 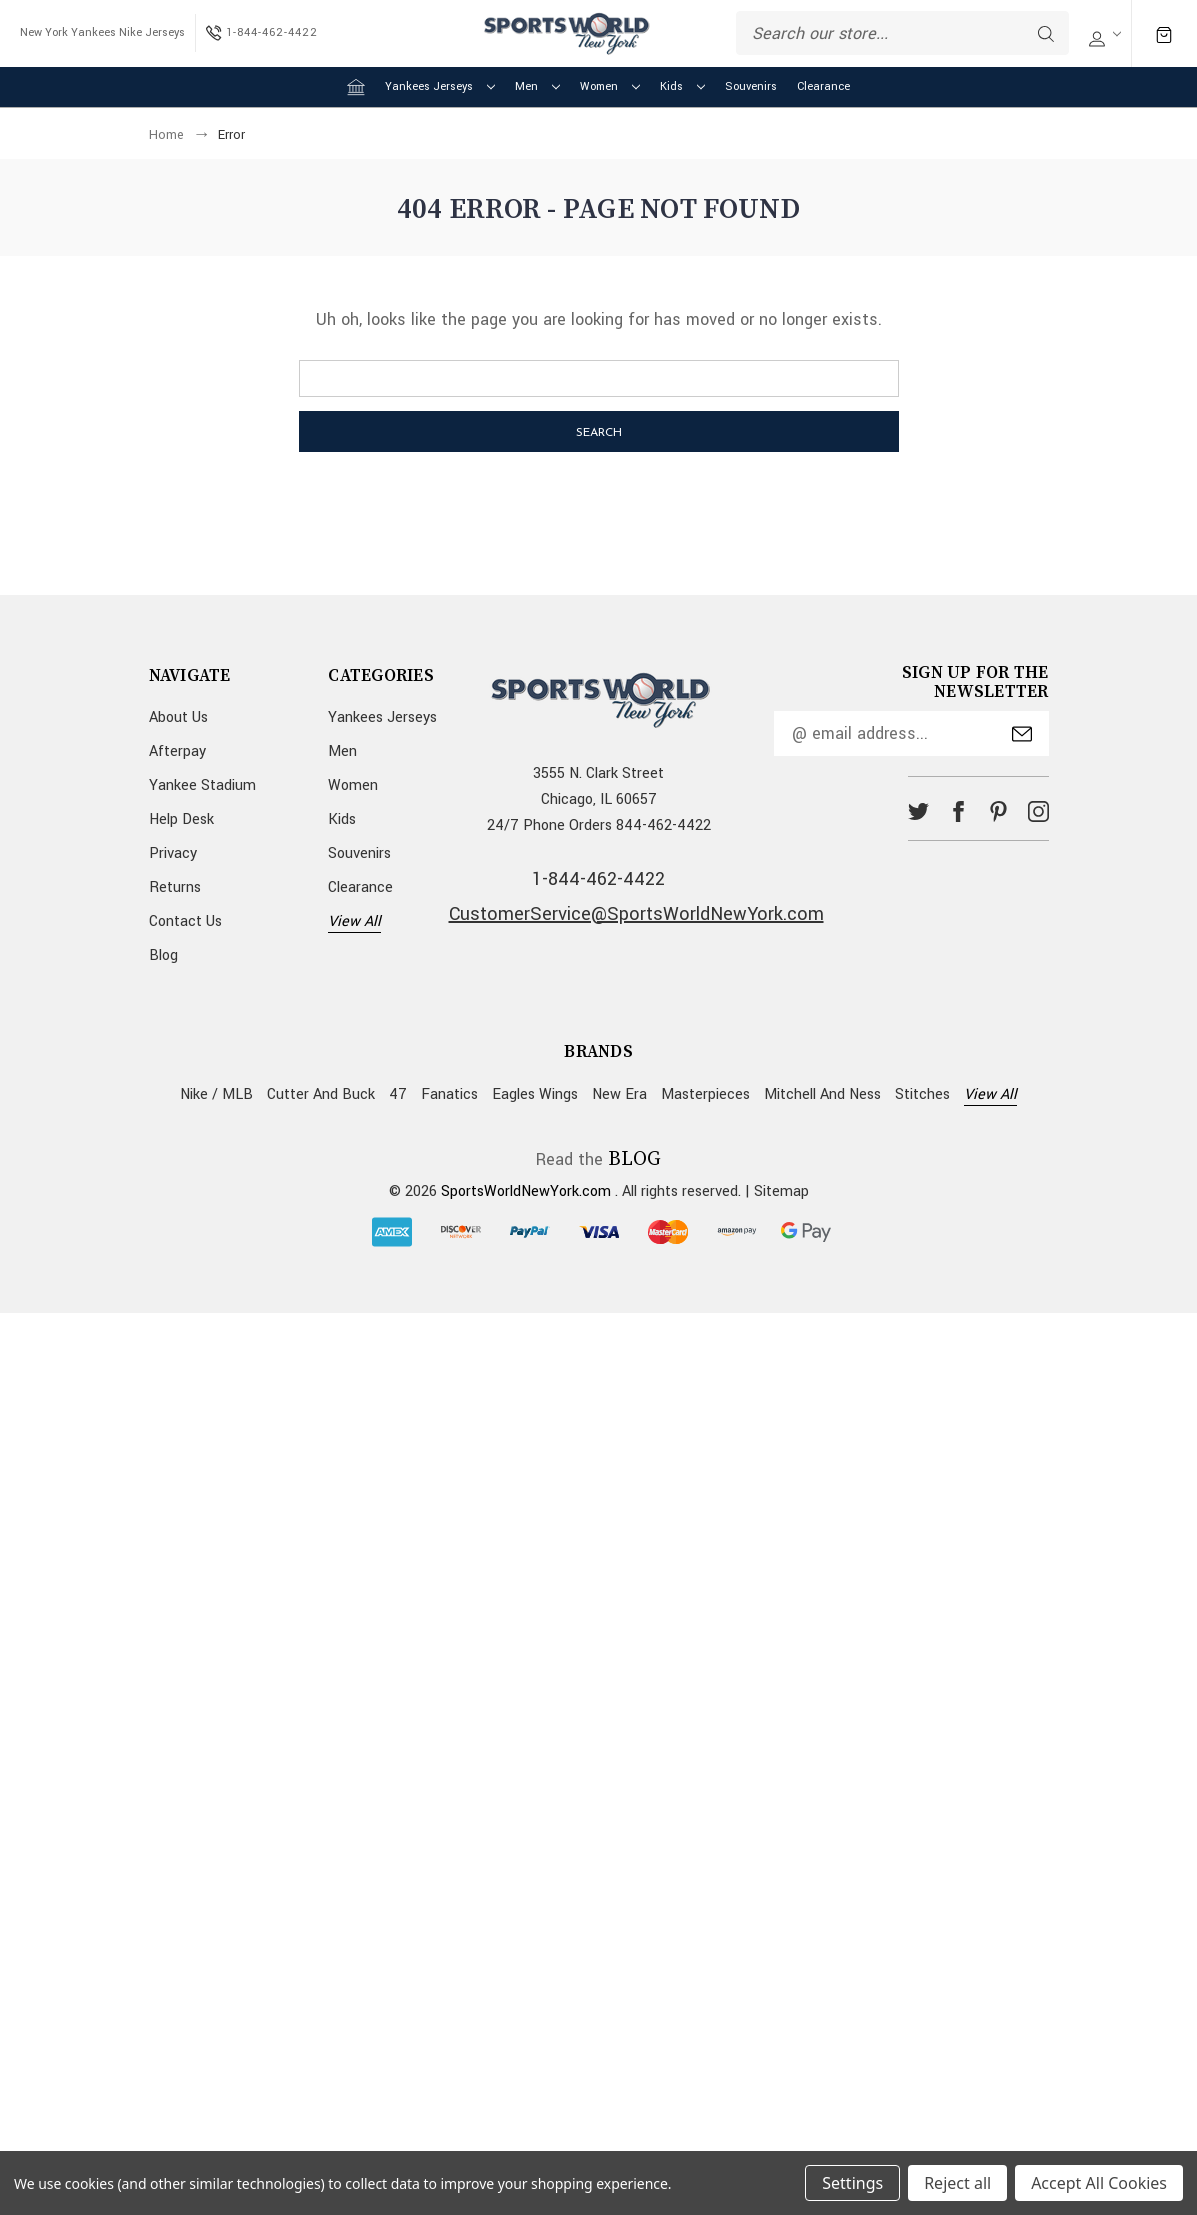 I want to click on Sitemap, so click(x=781, y=1191).